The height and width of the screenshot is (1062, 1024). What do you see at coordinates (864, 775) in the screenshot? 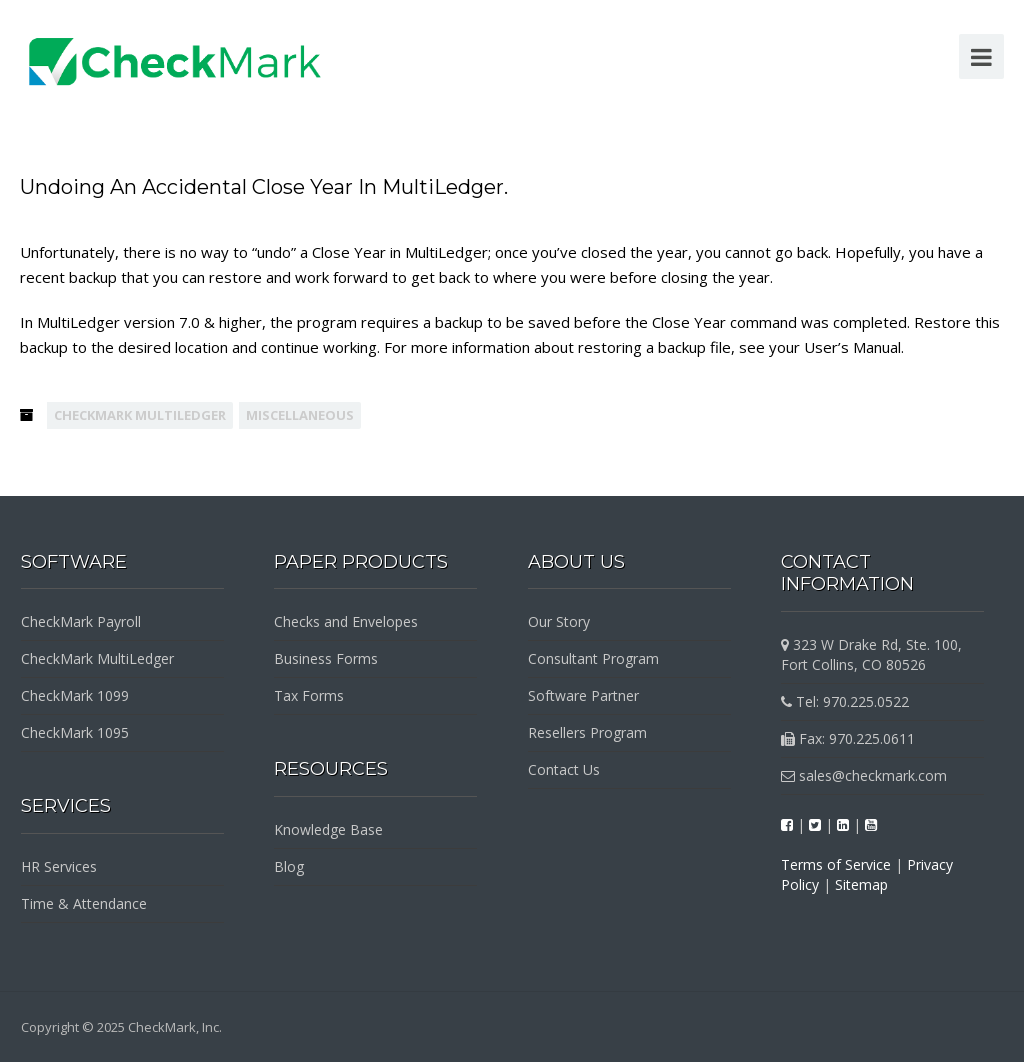
I see `sales@checkmark.com` at bounding box center [864, 775].